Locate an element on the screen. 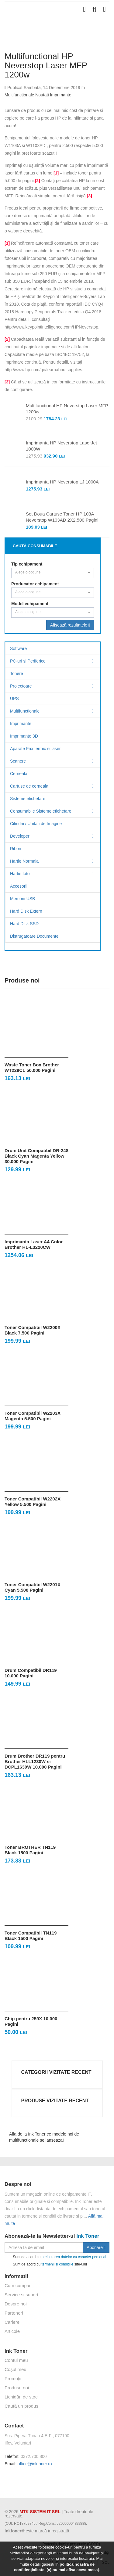  Multifunctional HP Neverstop Laser MFP 1200w is located at coordinates (67, 408).